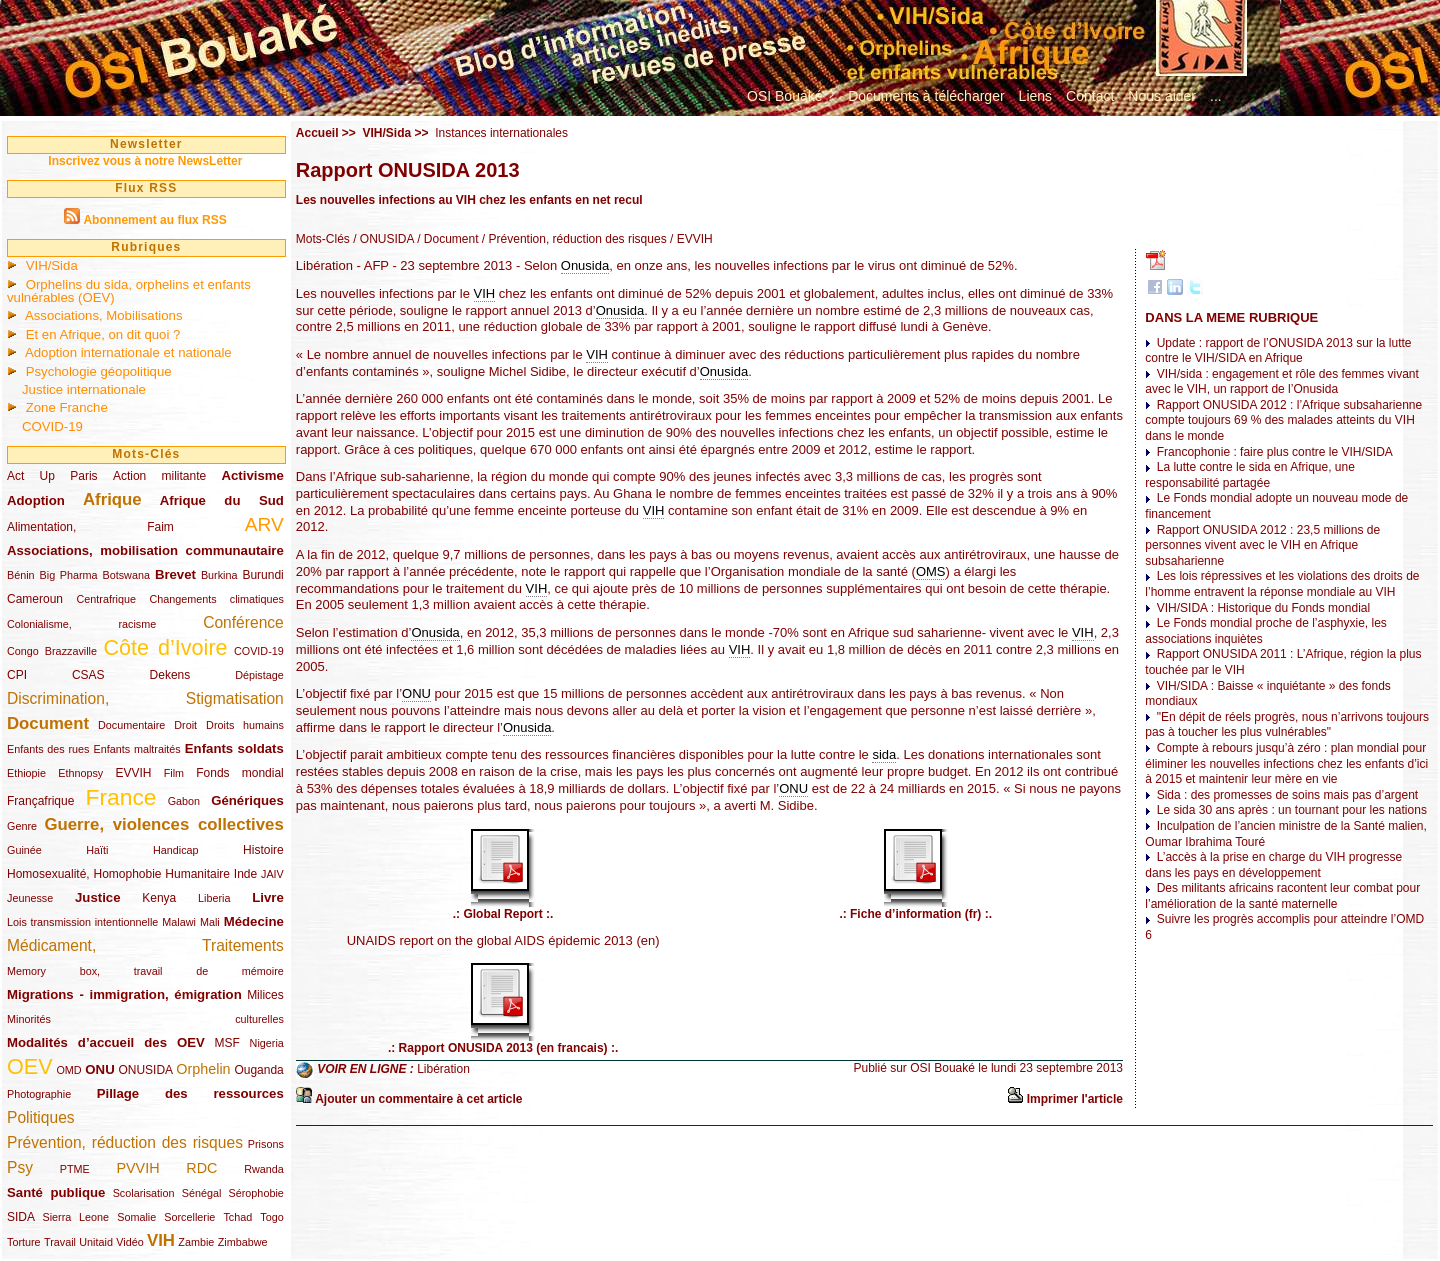 Image resolution: width=1440 pixels, height=1261 pixels. Describe the element at coordinates (245, 725) in the screenshot. I see `Droits humains` at that location.